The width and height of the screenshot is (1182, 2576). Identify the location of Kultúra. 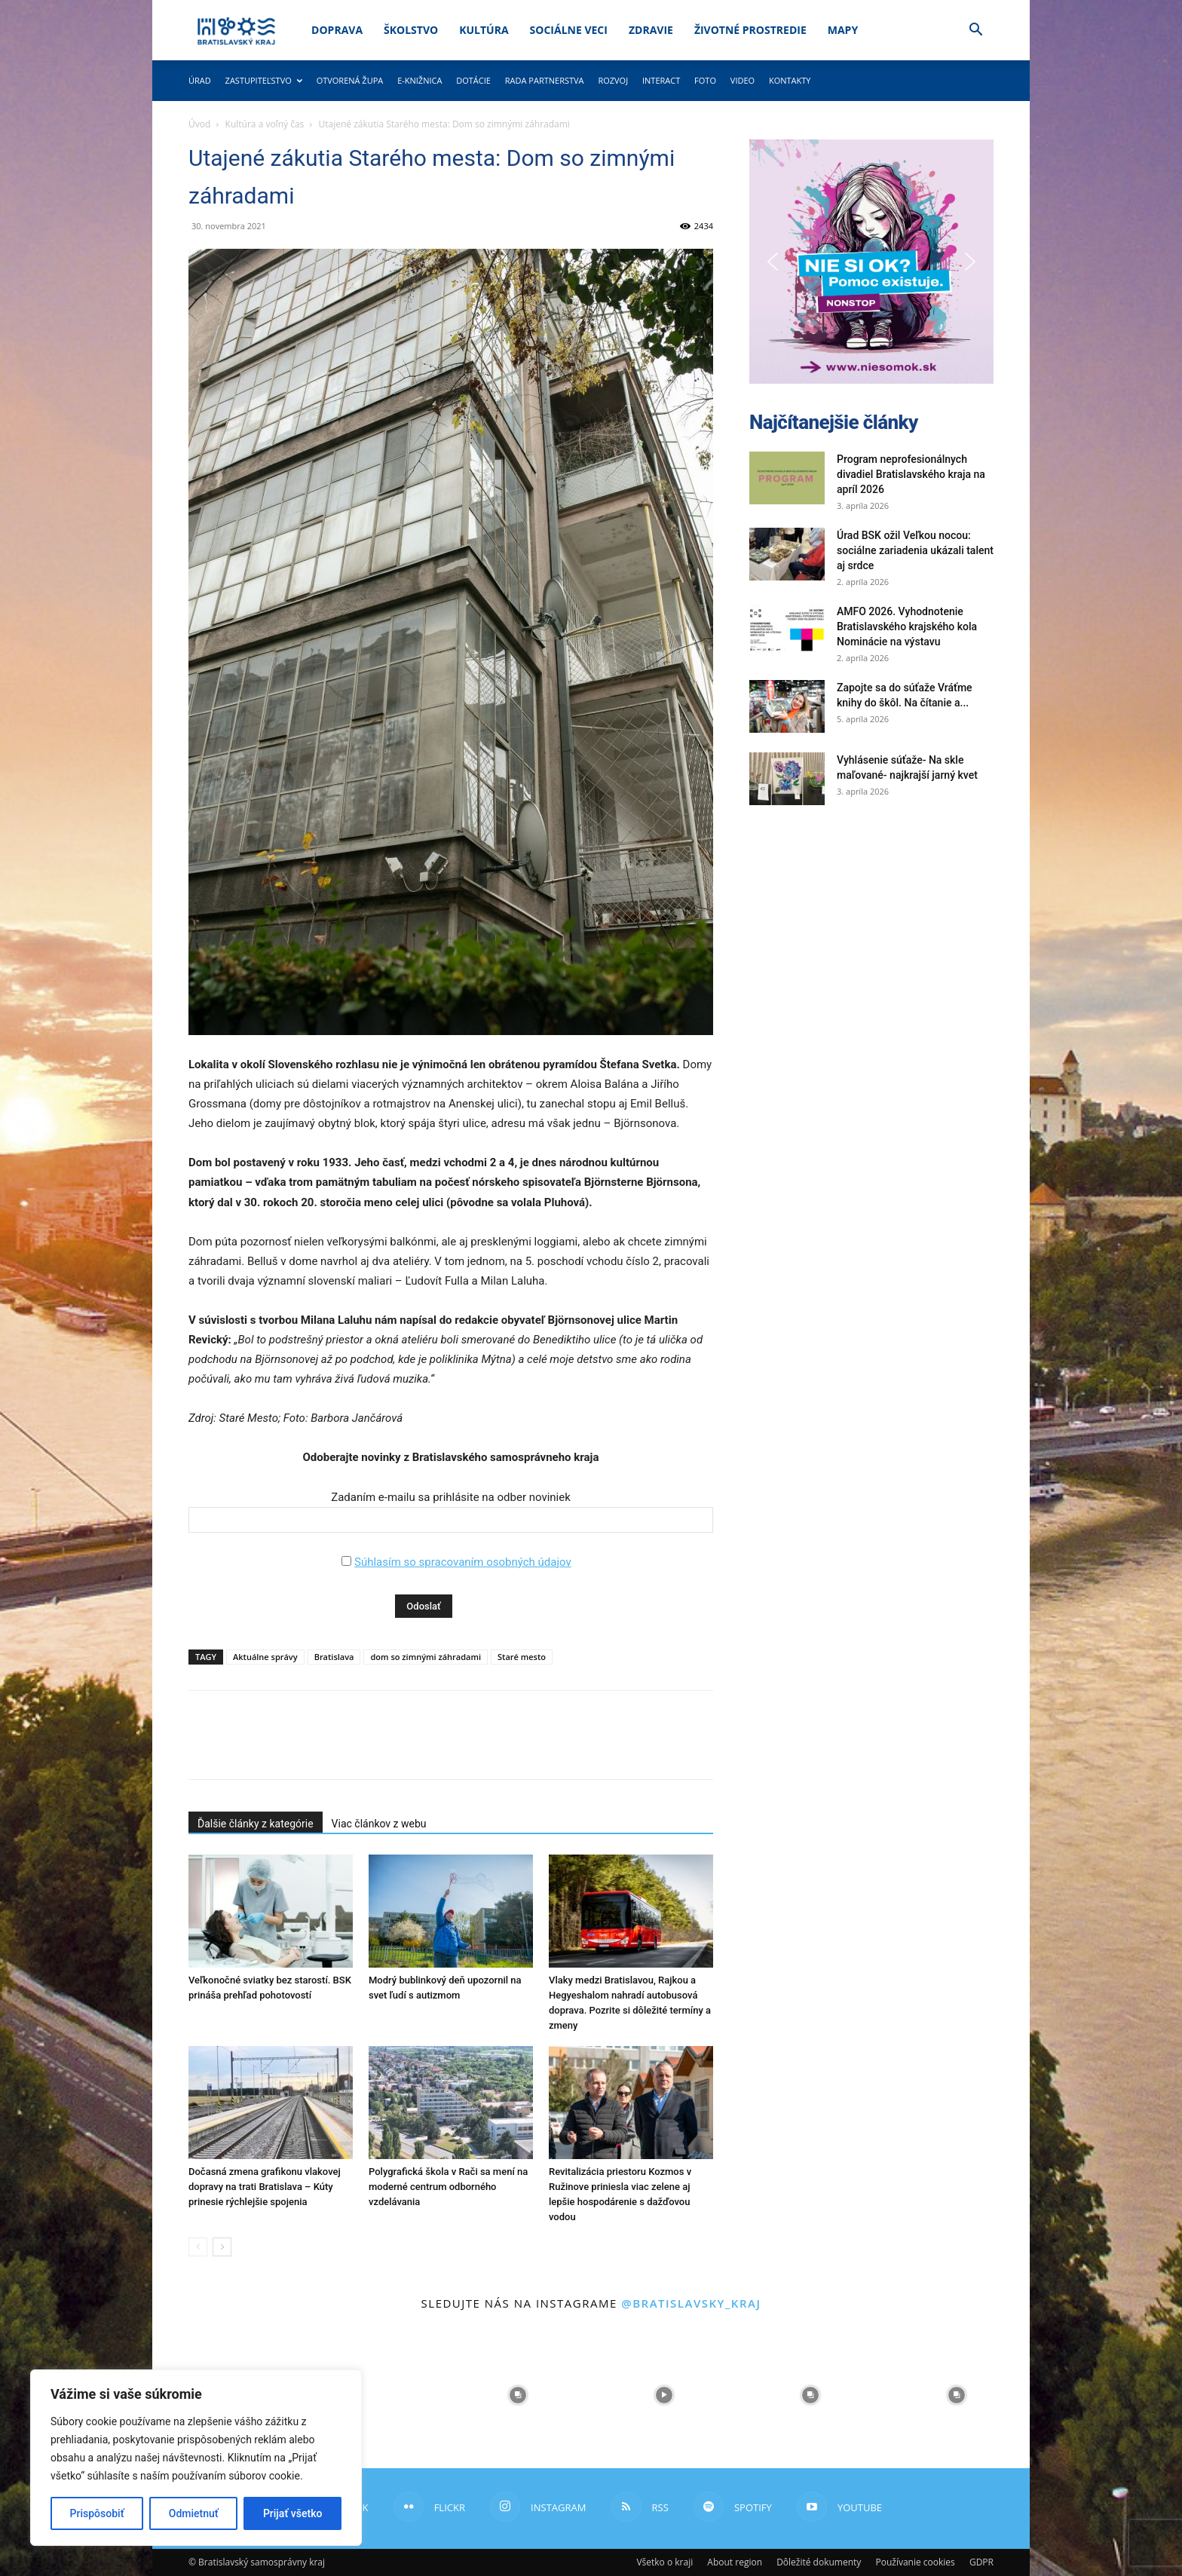
(483, 30).